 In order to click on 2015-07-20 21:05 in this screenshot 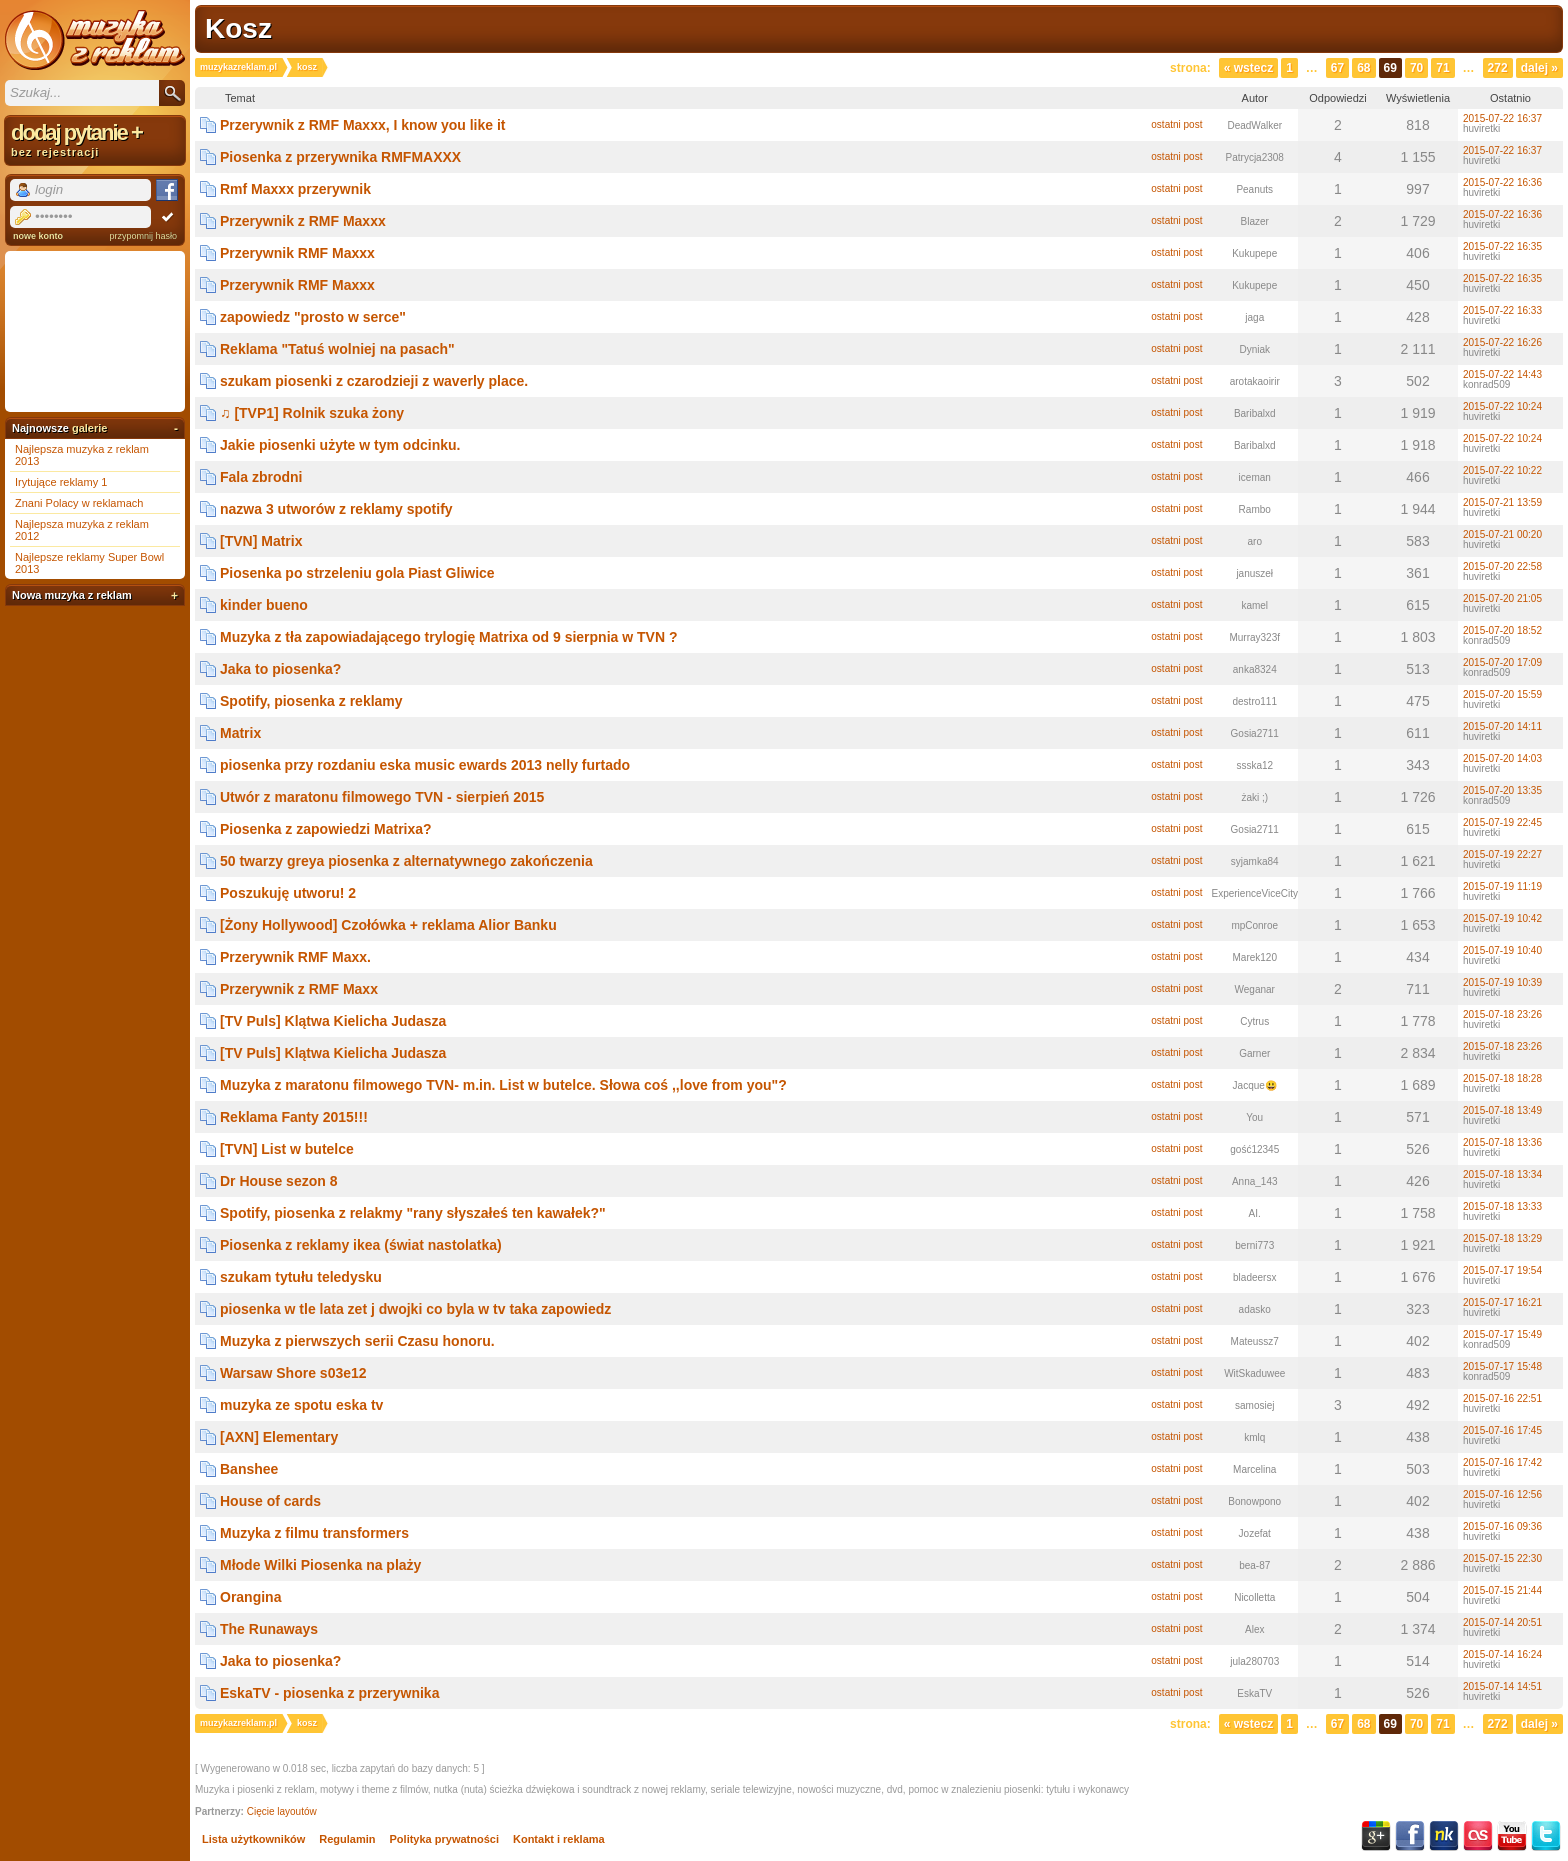, I will do `click(1502, 598)`.